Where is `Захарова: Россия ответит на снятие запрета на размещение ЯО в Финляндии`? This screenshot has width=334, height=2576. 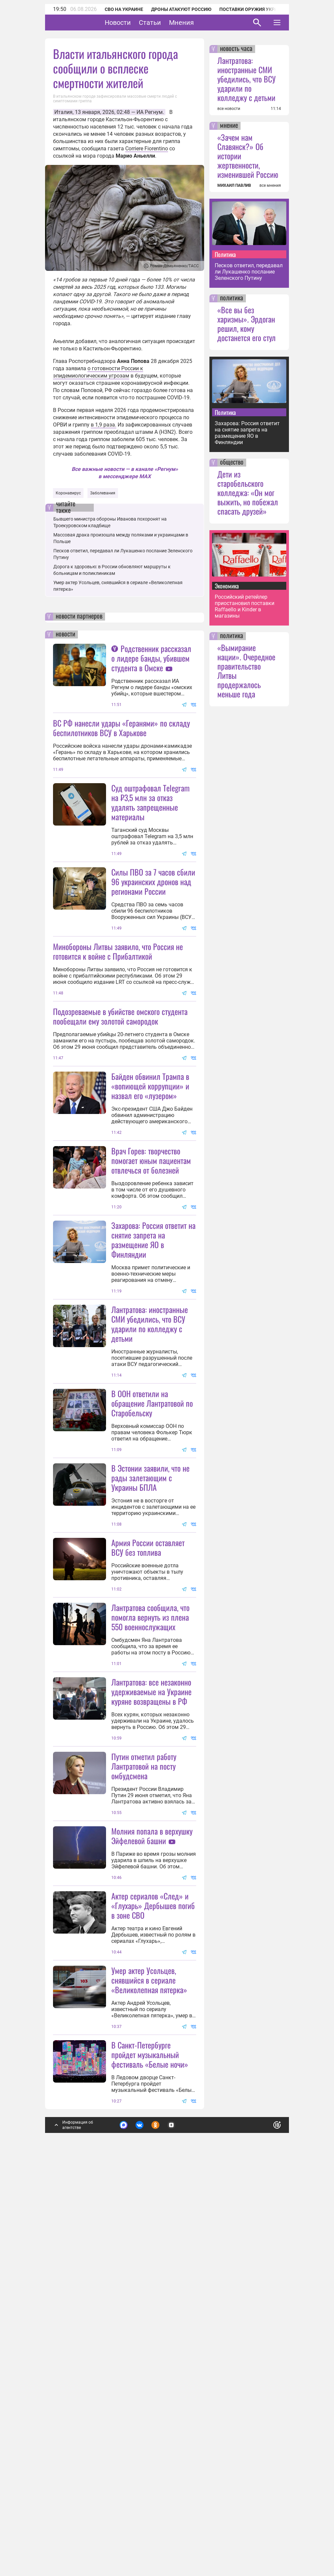 Захарова: Россия ответит на снятие запрета на размещение ЯО в Финляндии is located at coordinates (153, 1370).